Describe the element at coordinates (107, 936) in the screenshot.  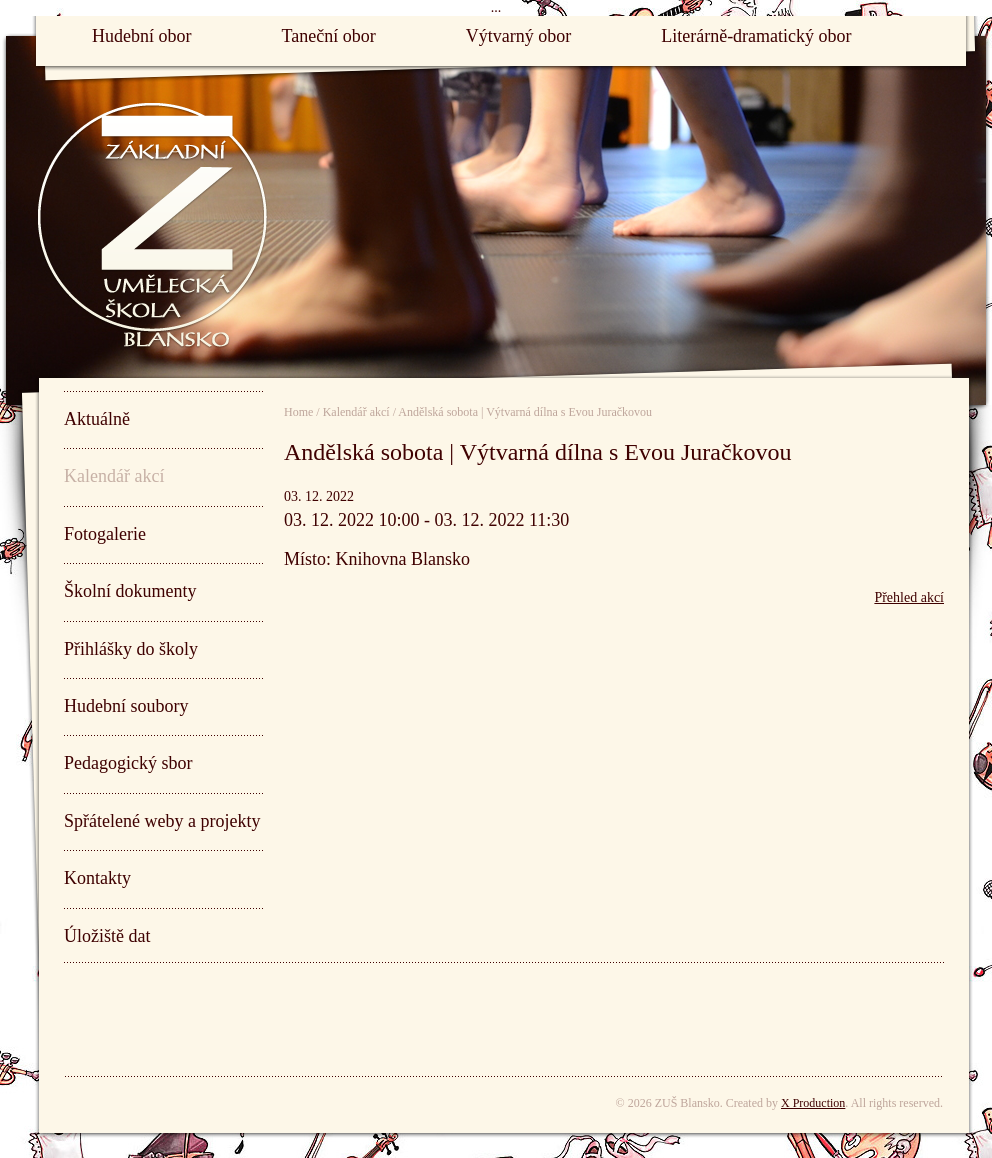
I see `Úložiště dat` at that location.